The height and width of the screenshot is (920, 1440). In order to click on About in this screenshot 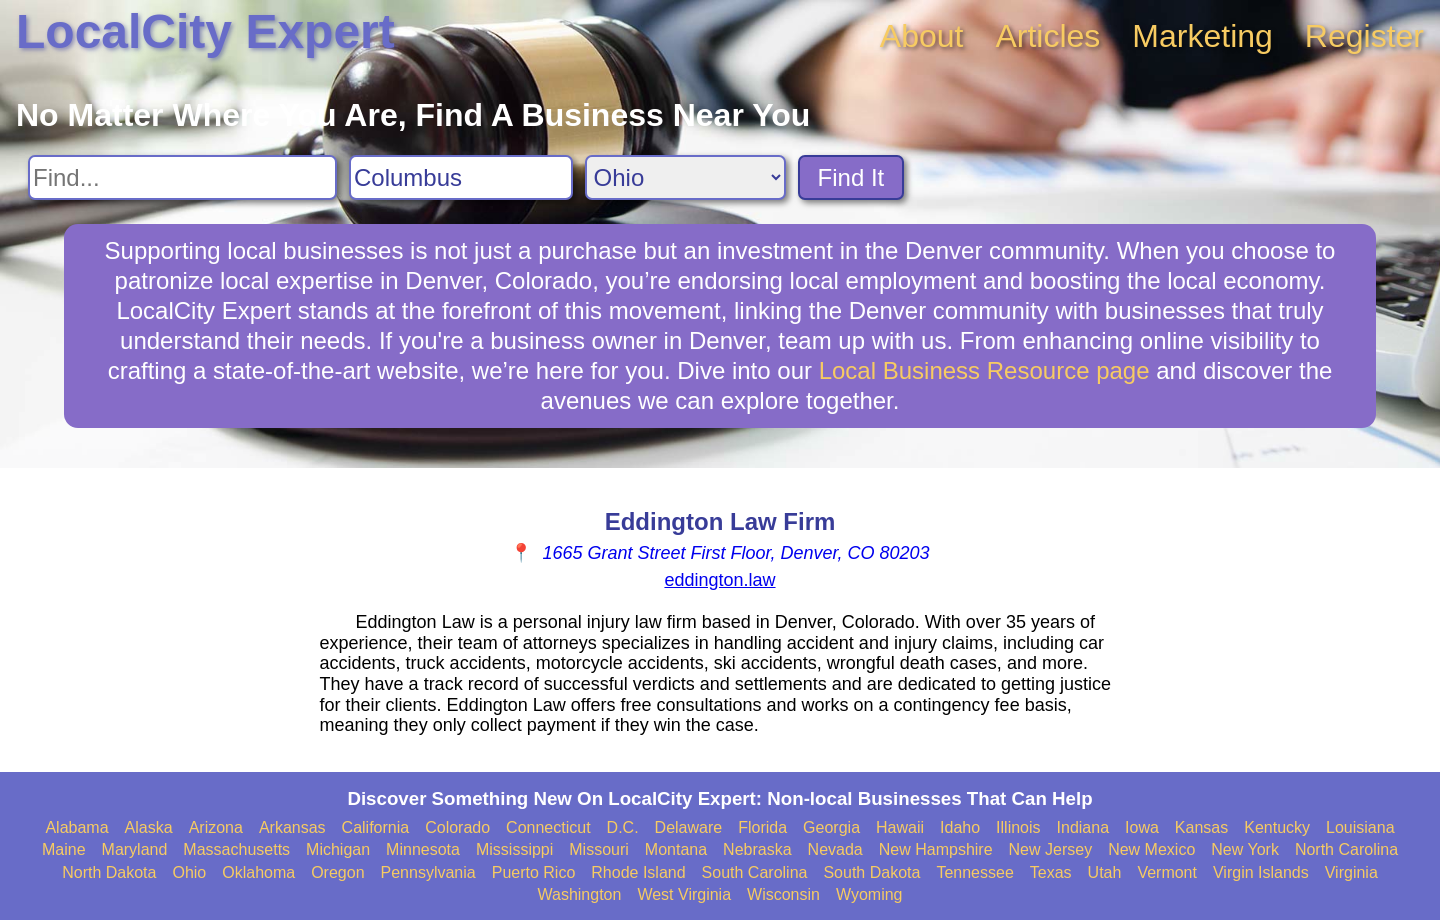, I will do `click(922, 36)`.